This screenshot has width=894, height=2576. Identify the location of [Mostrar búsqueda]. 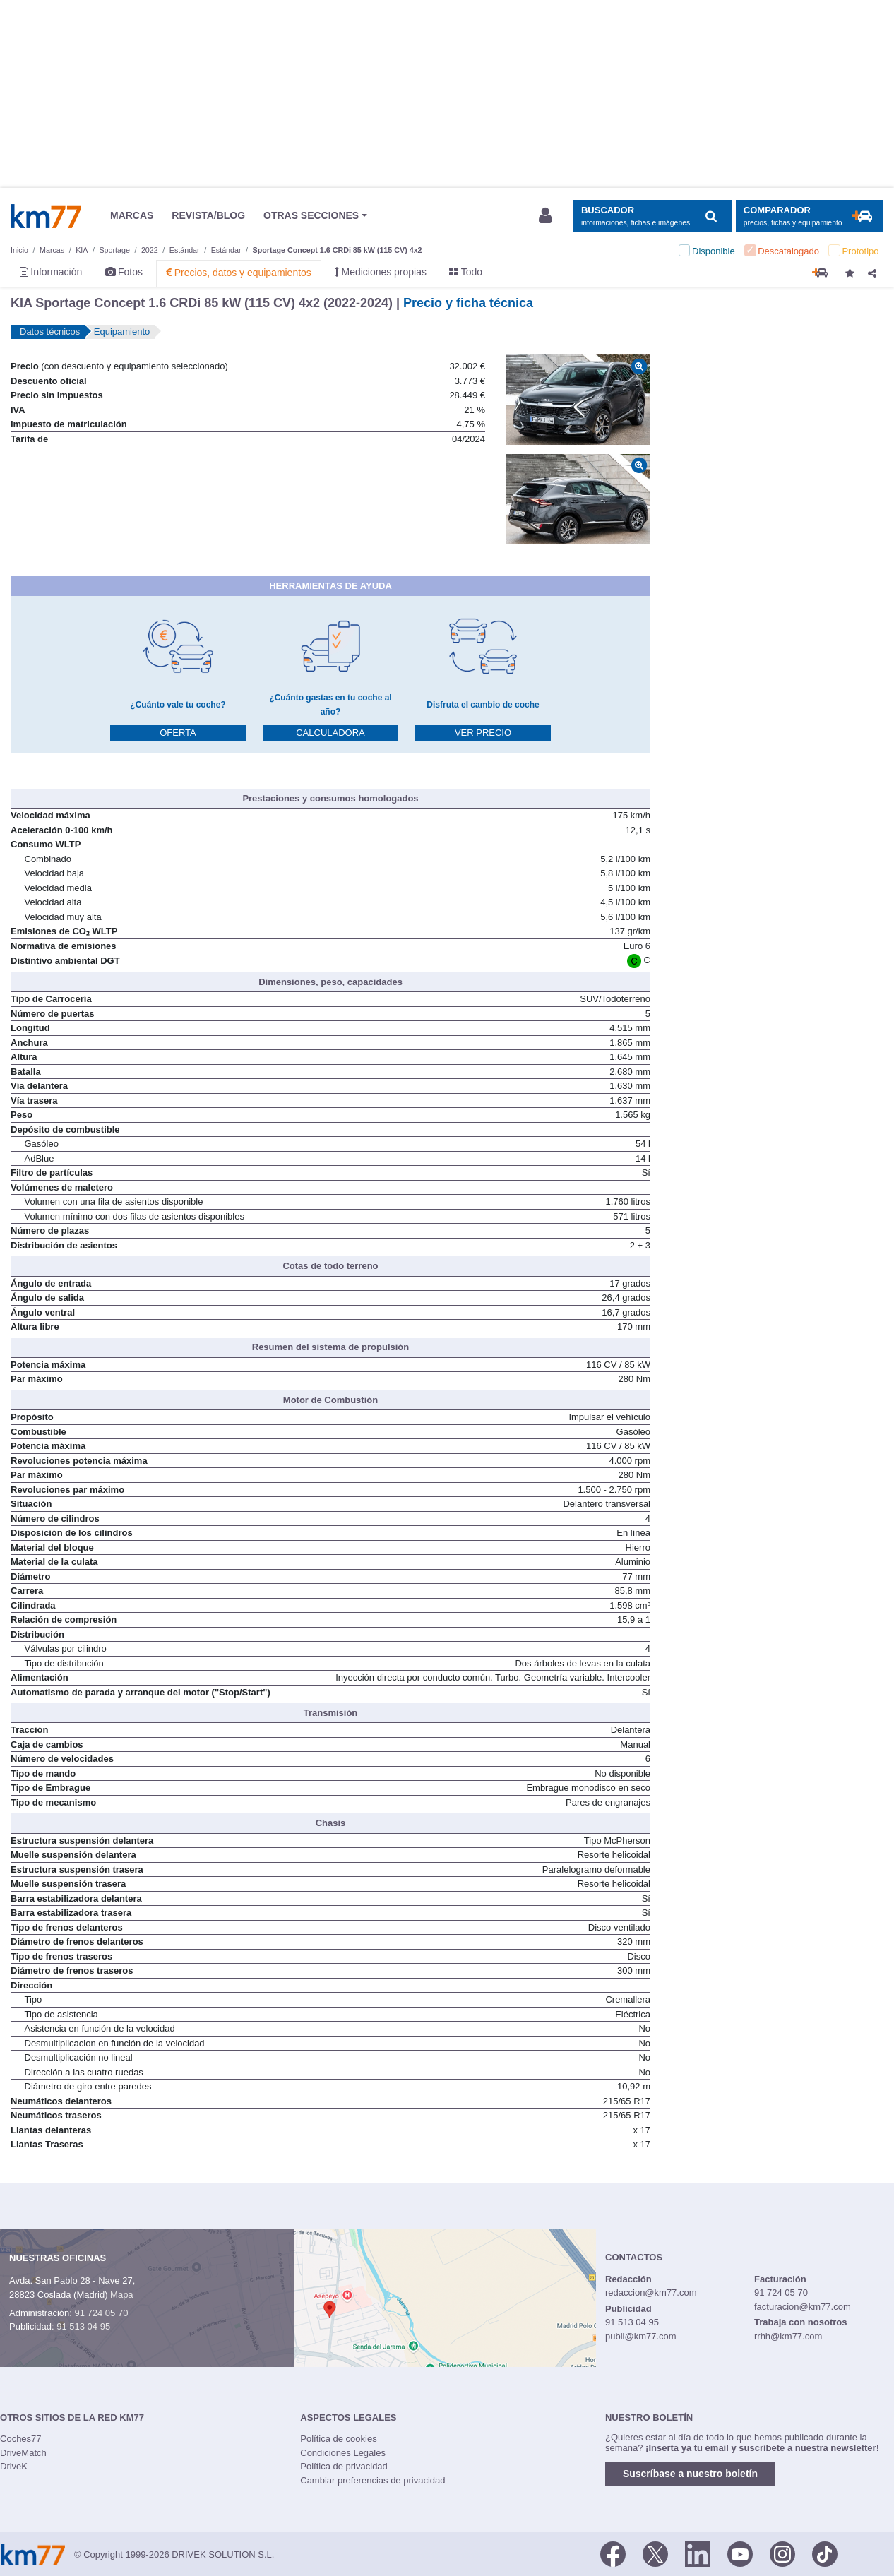
(652, 216).